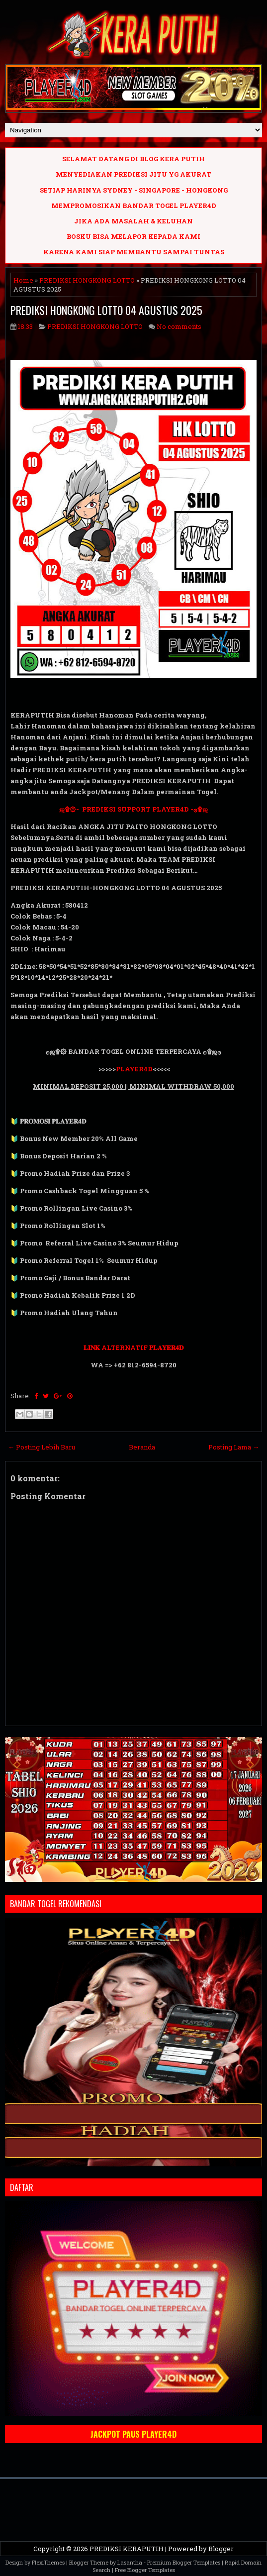 This screenshot has width=267, height=2576. I want to click on Premium Blogger Templates, so click(183, 2562).